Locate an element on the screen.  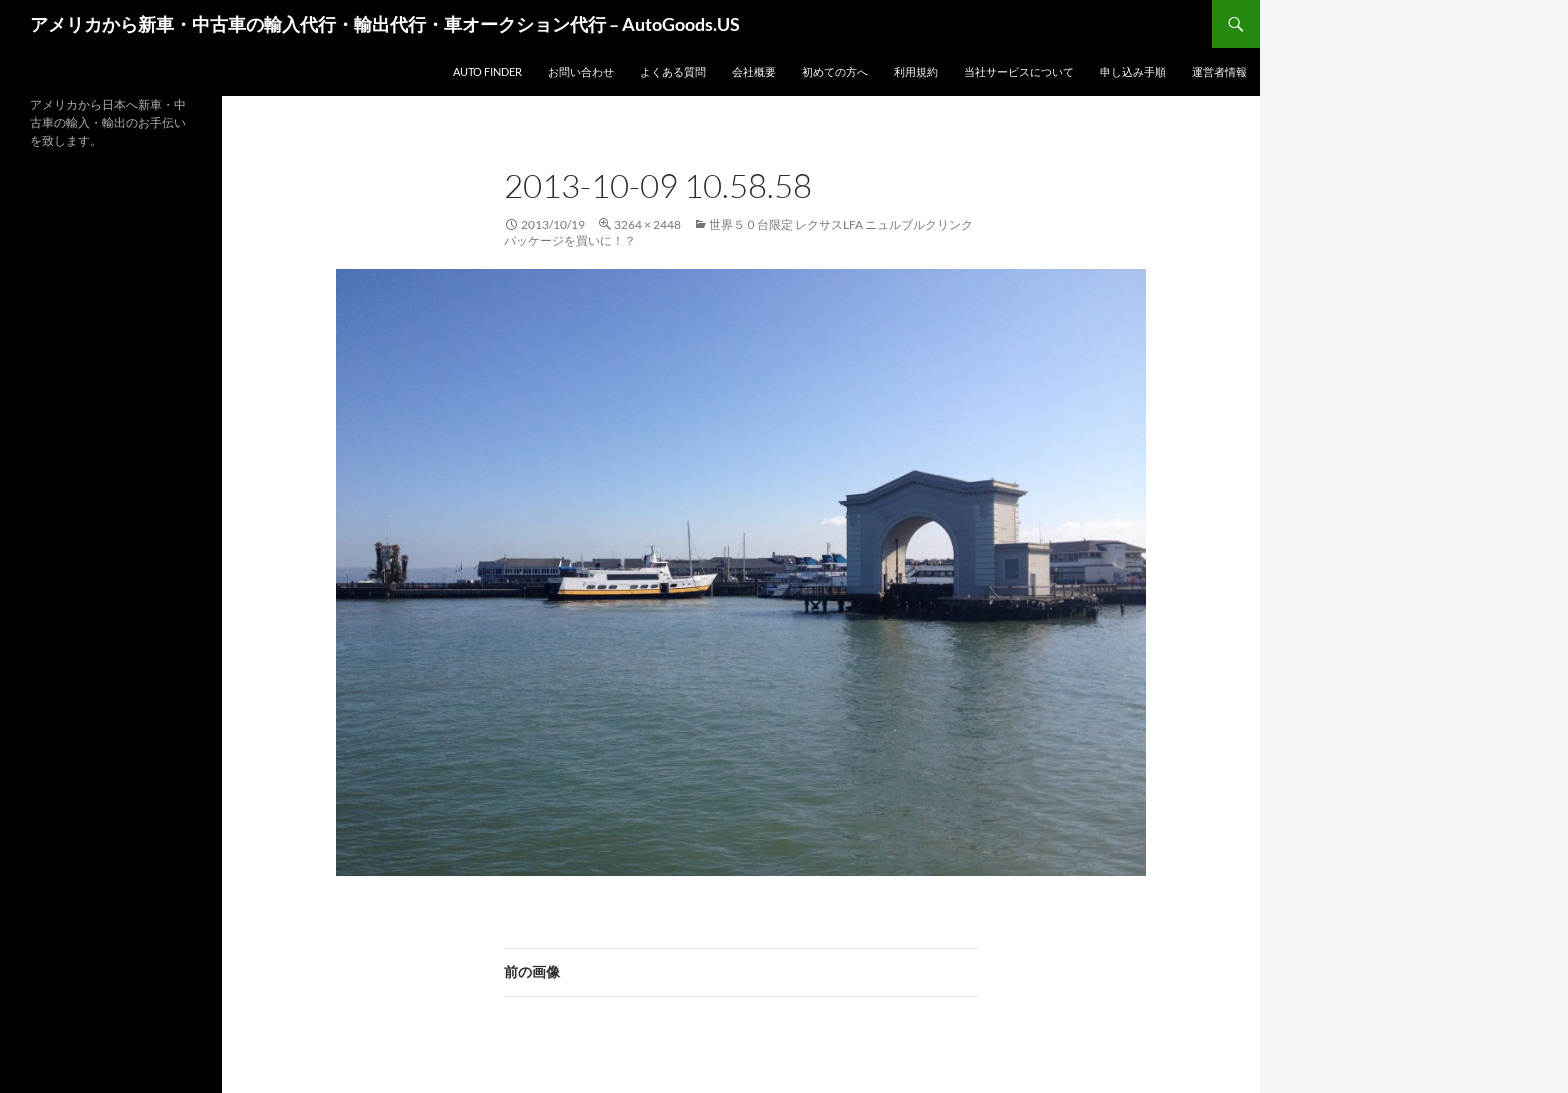
当社サービスについて is located at coordinates (1019, 71).